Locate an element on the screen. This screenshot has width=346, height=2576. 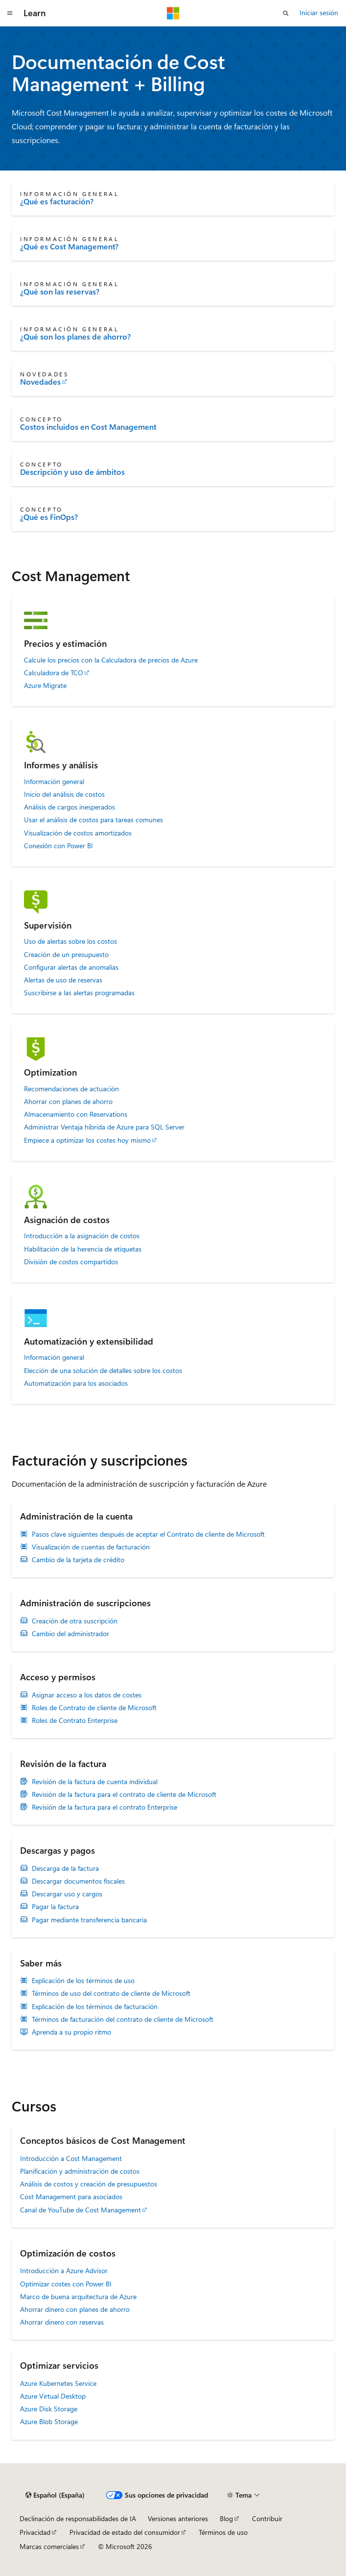
Azure Disk Storage is located at coordinates (48, 2408).